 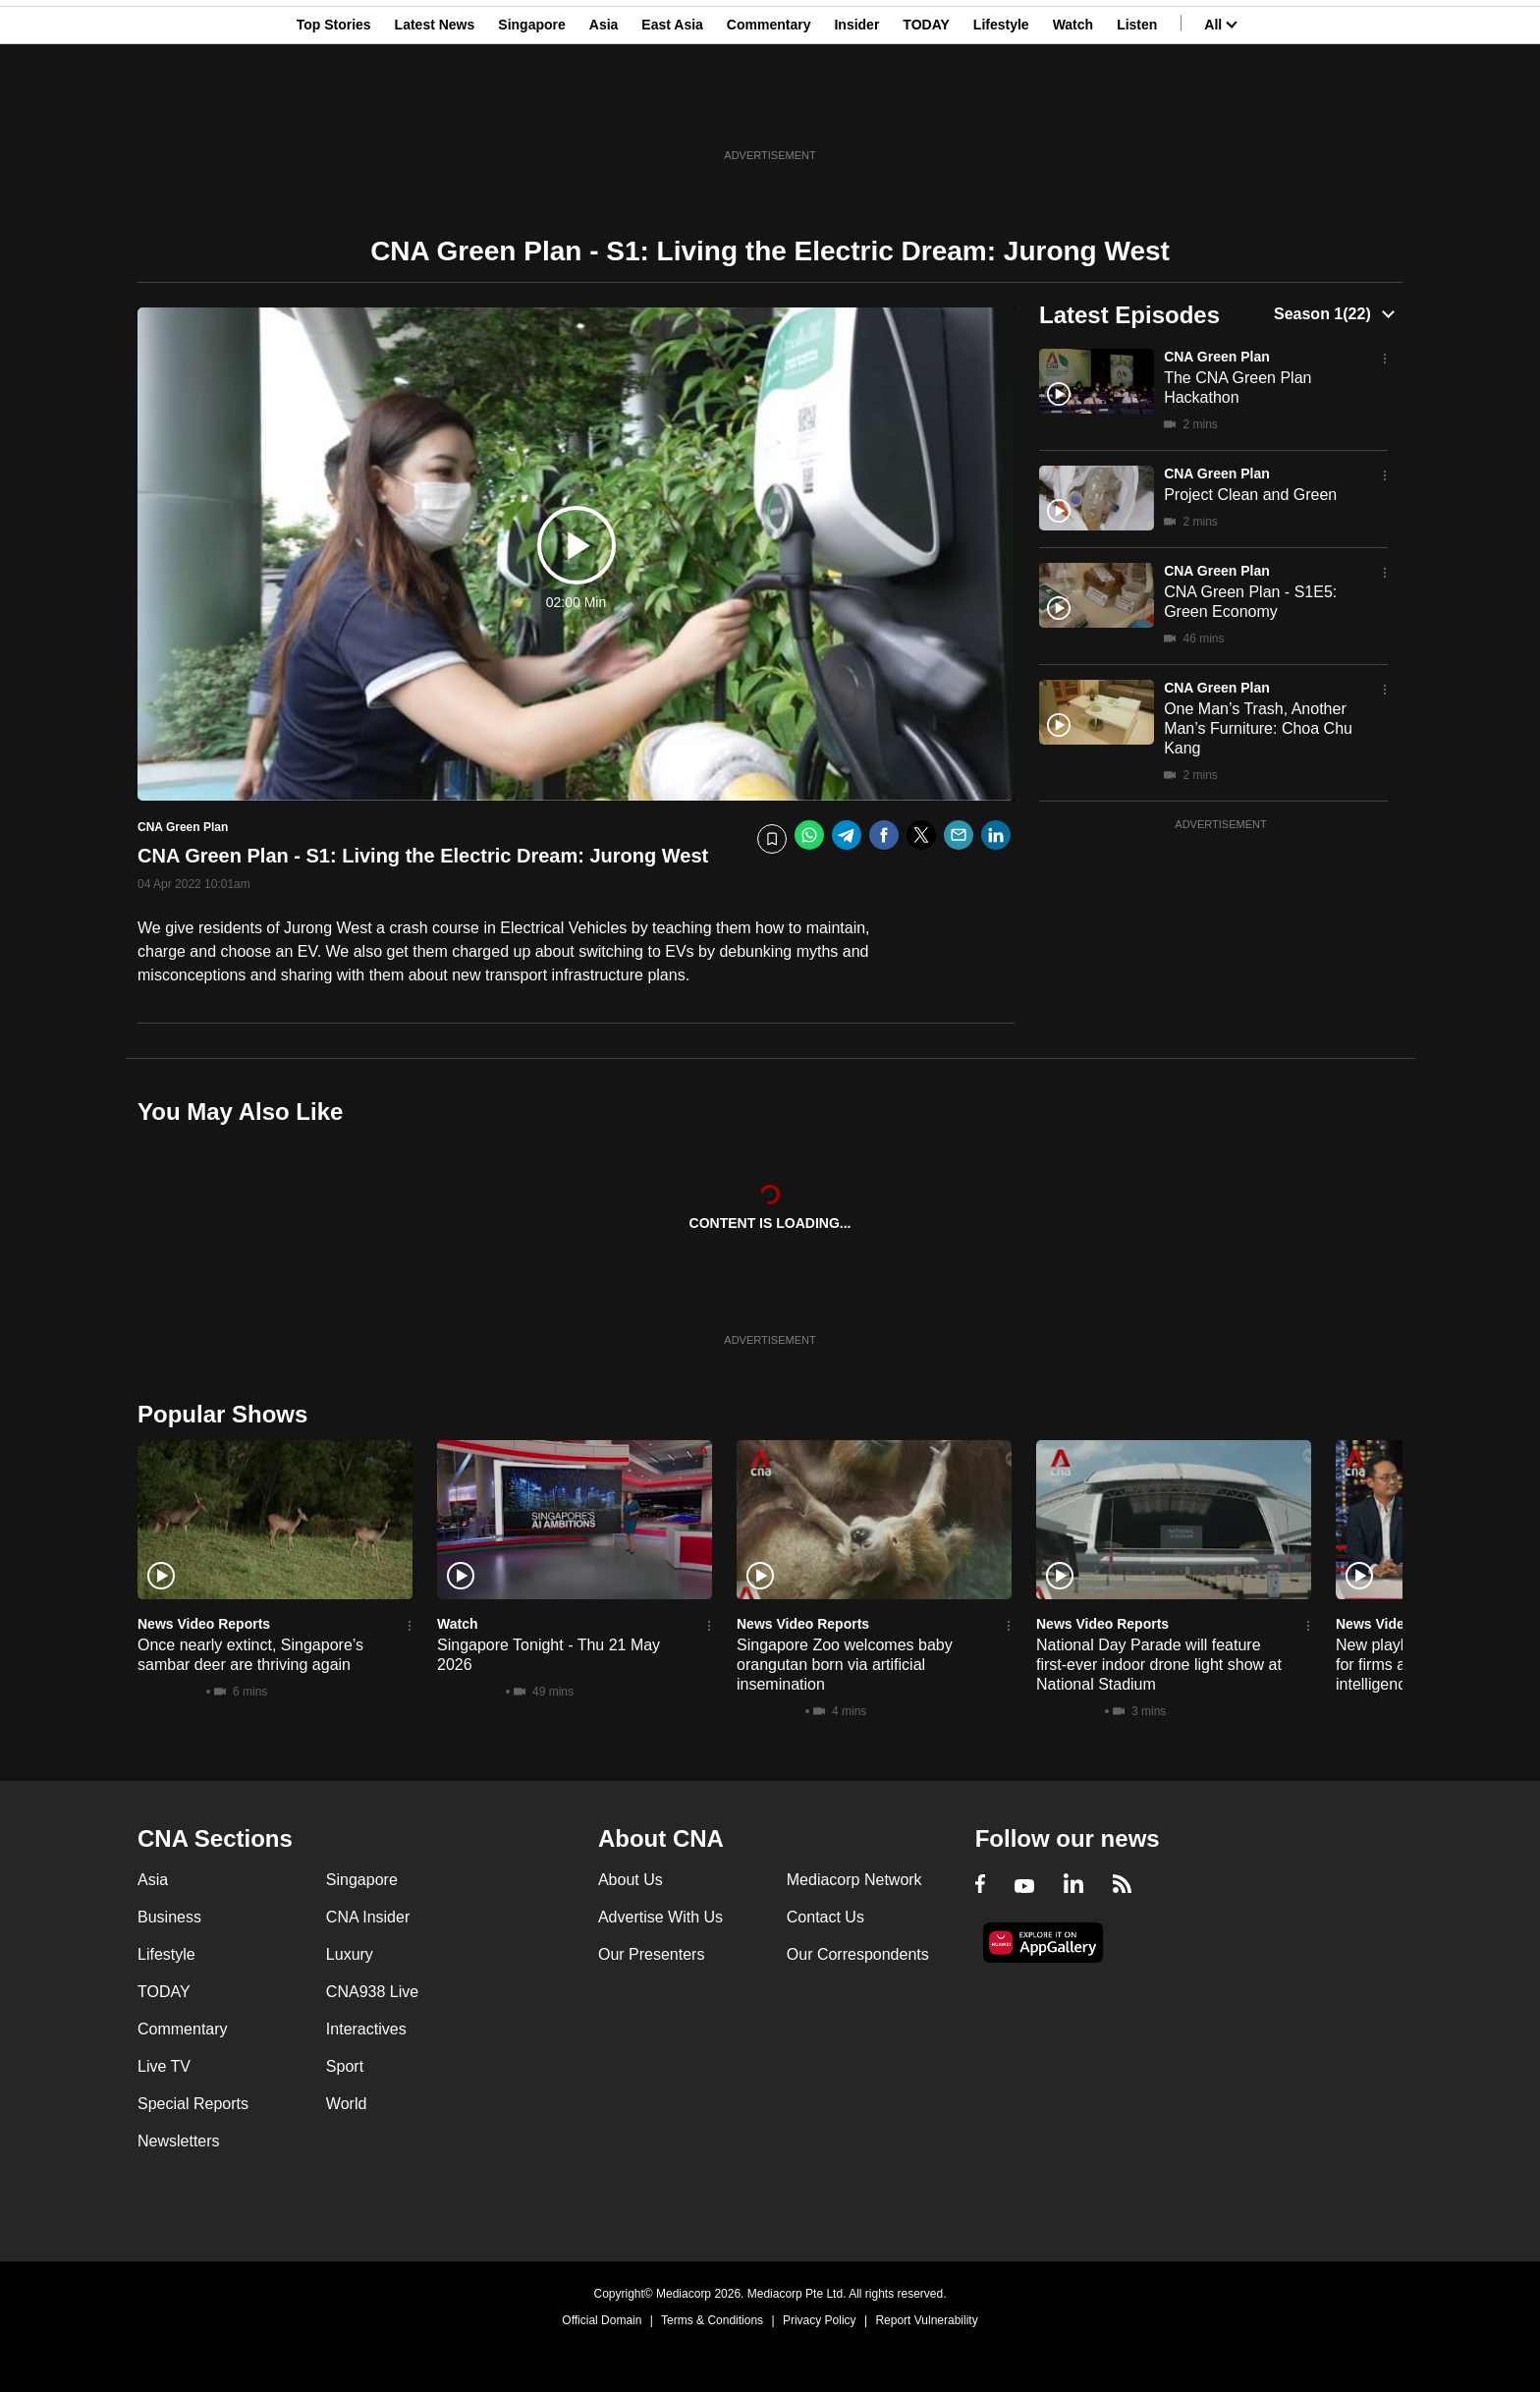 I want to click on CNA938 Live, so click(x=372, y=1991).